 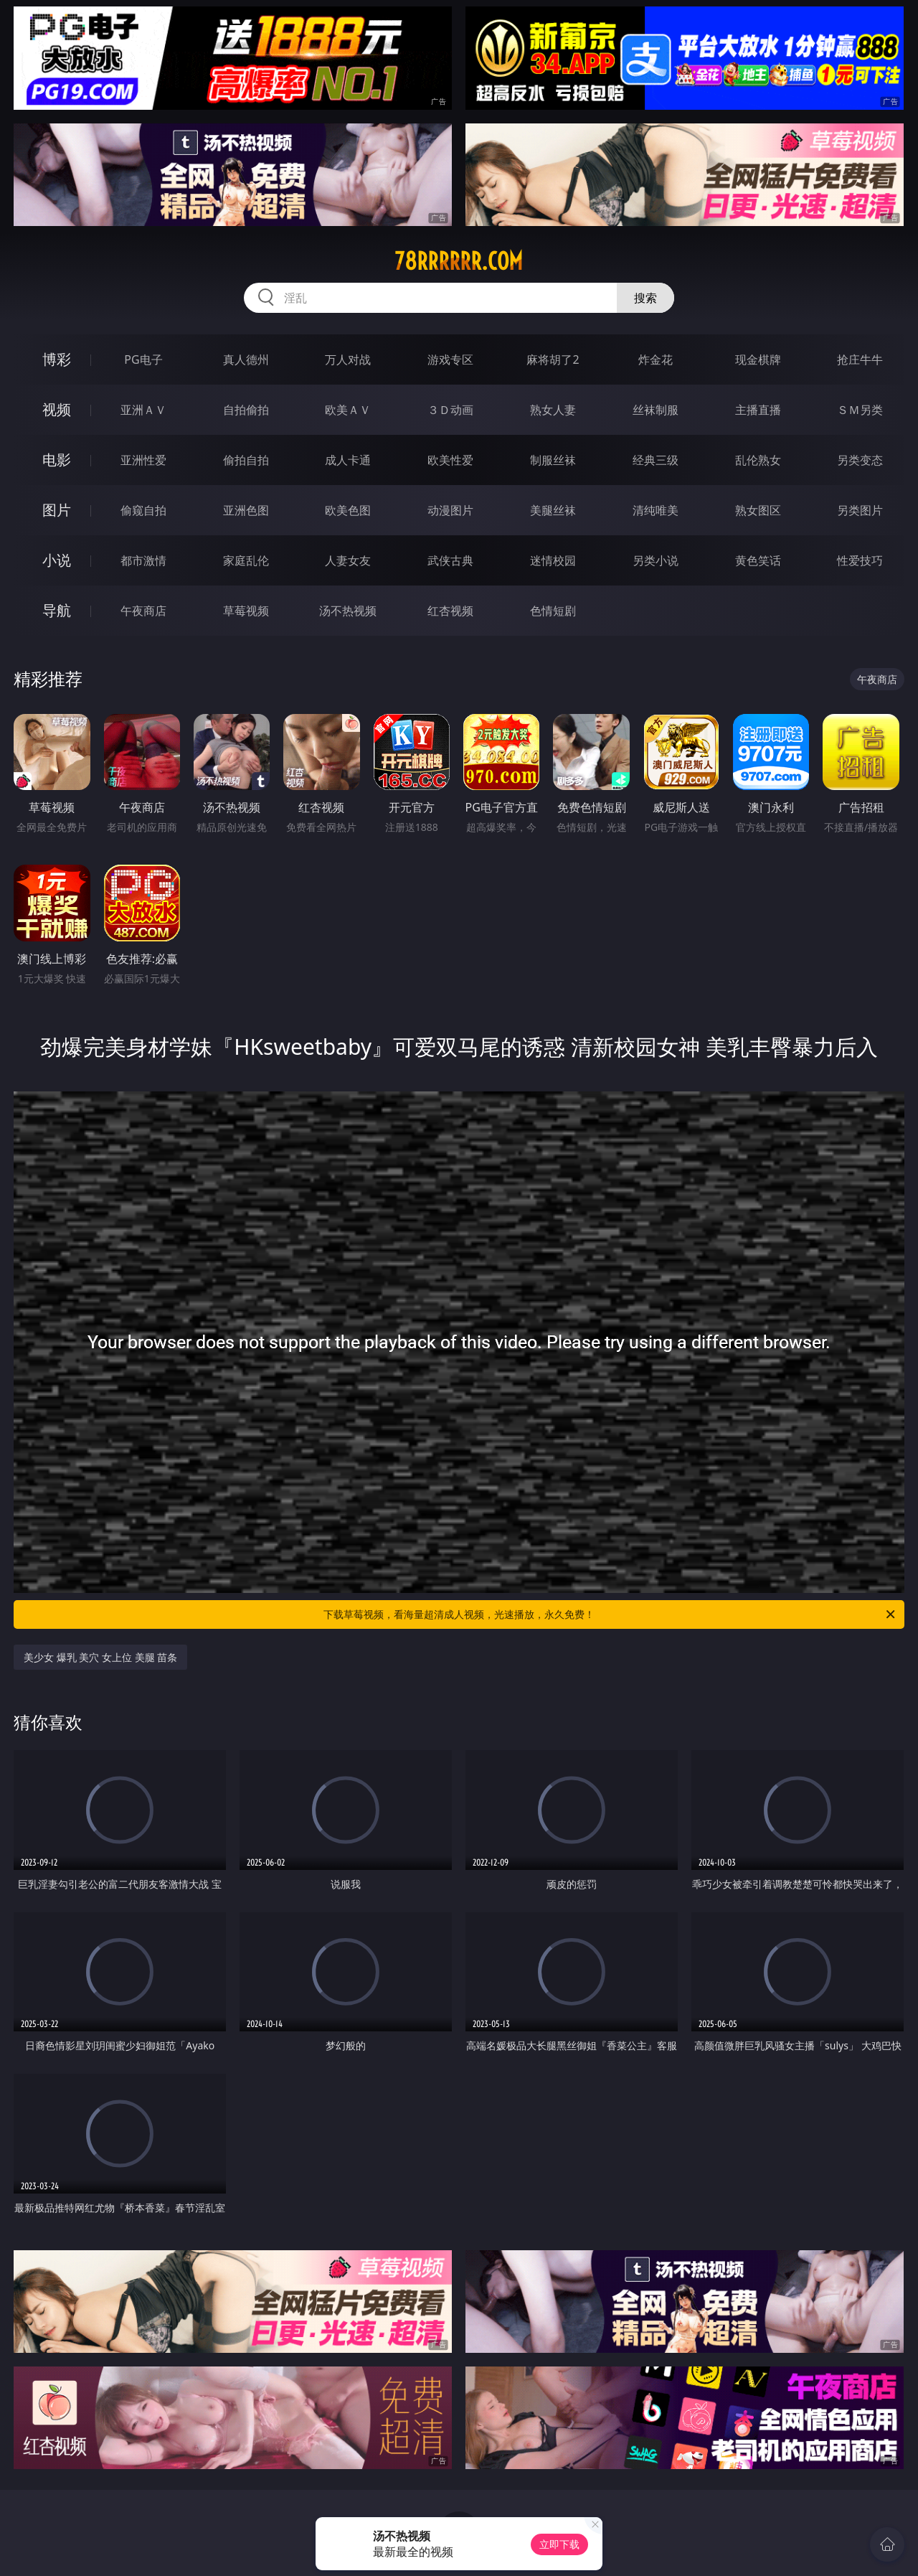 What do you see at coordinates (655, 359) in the screenshot?
I see `炸金花` at bounding box center [655, 359].